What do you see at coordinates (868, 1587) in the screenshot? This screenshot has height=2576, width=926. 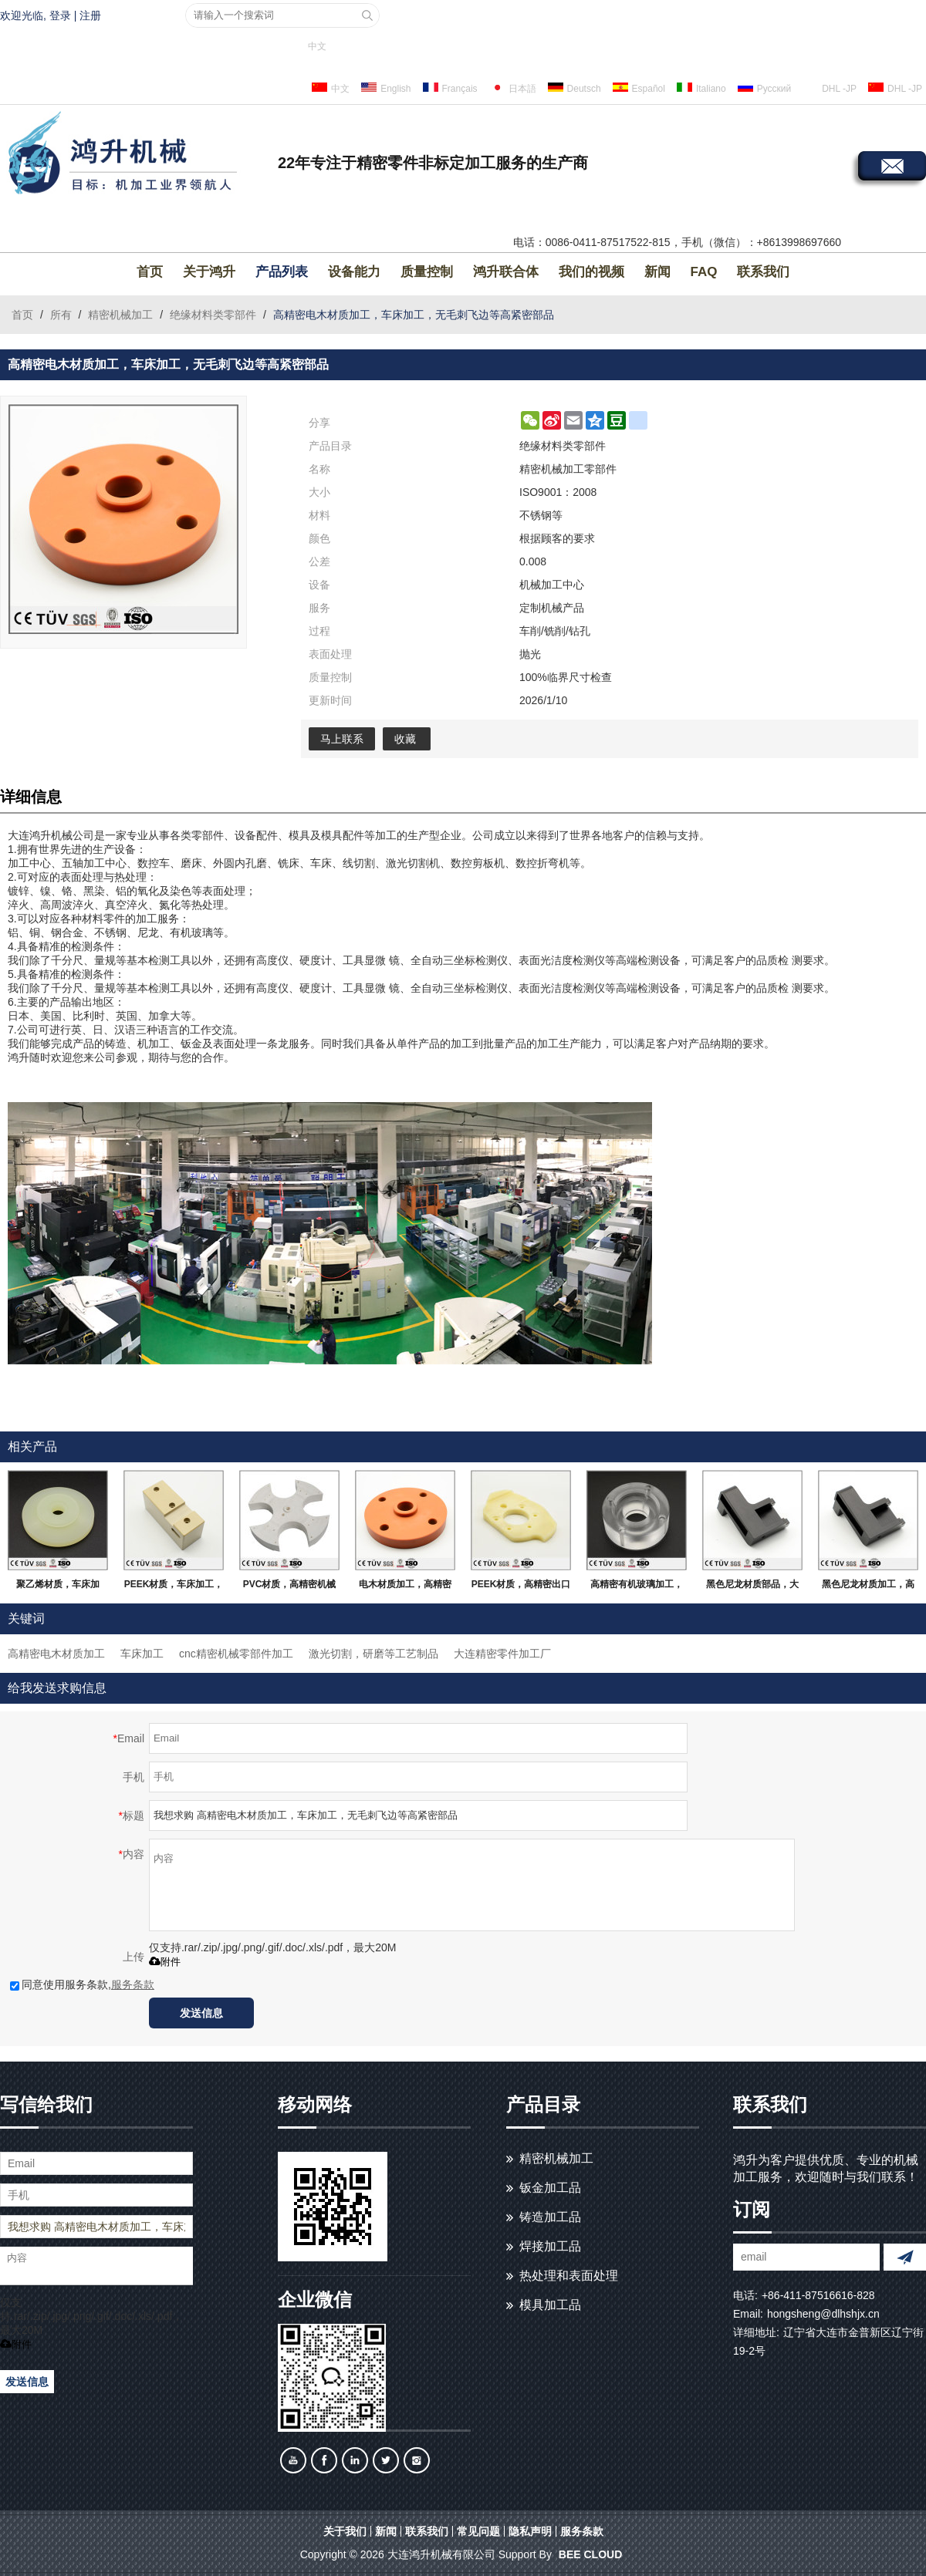 I see `黑色尼龙材质加工，高精密高要求，大连生产` at bounding box center [868, 1587].